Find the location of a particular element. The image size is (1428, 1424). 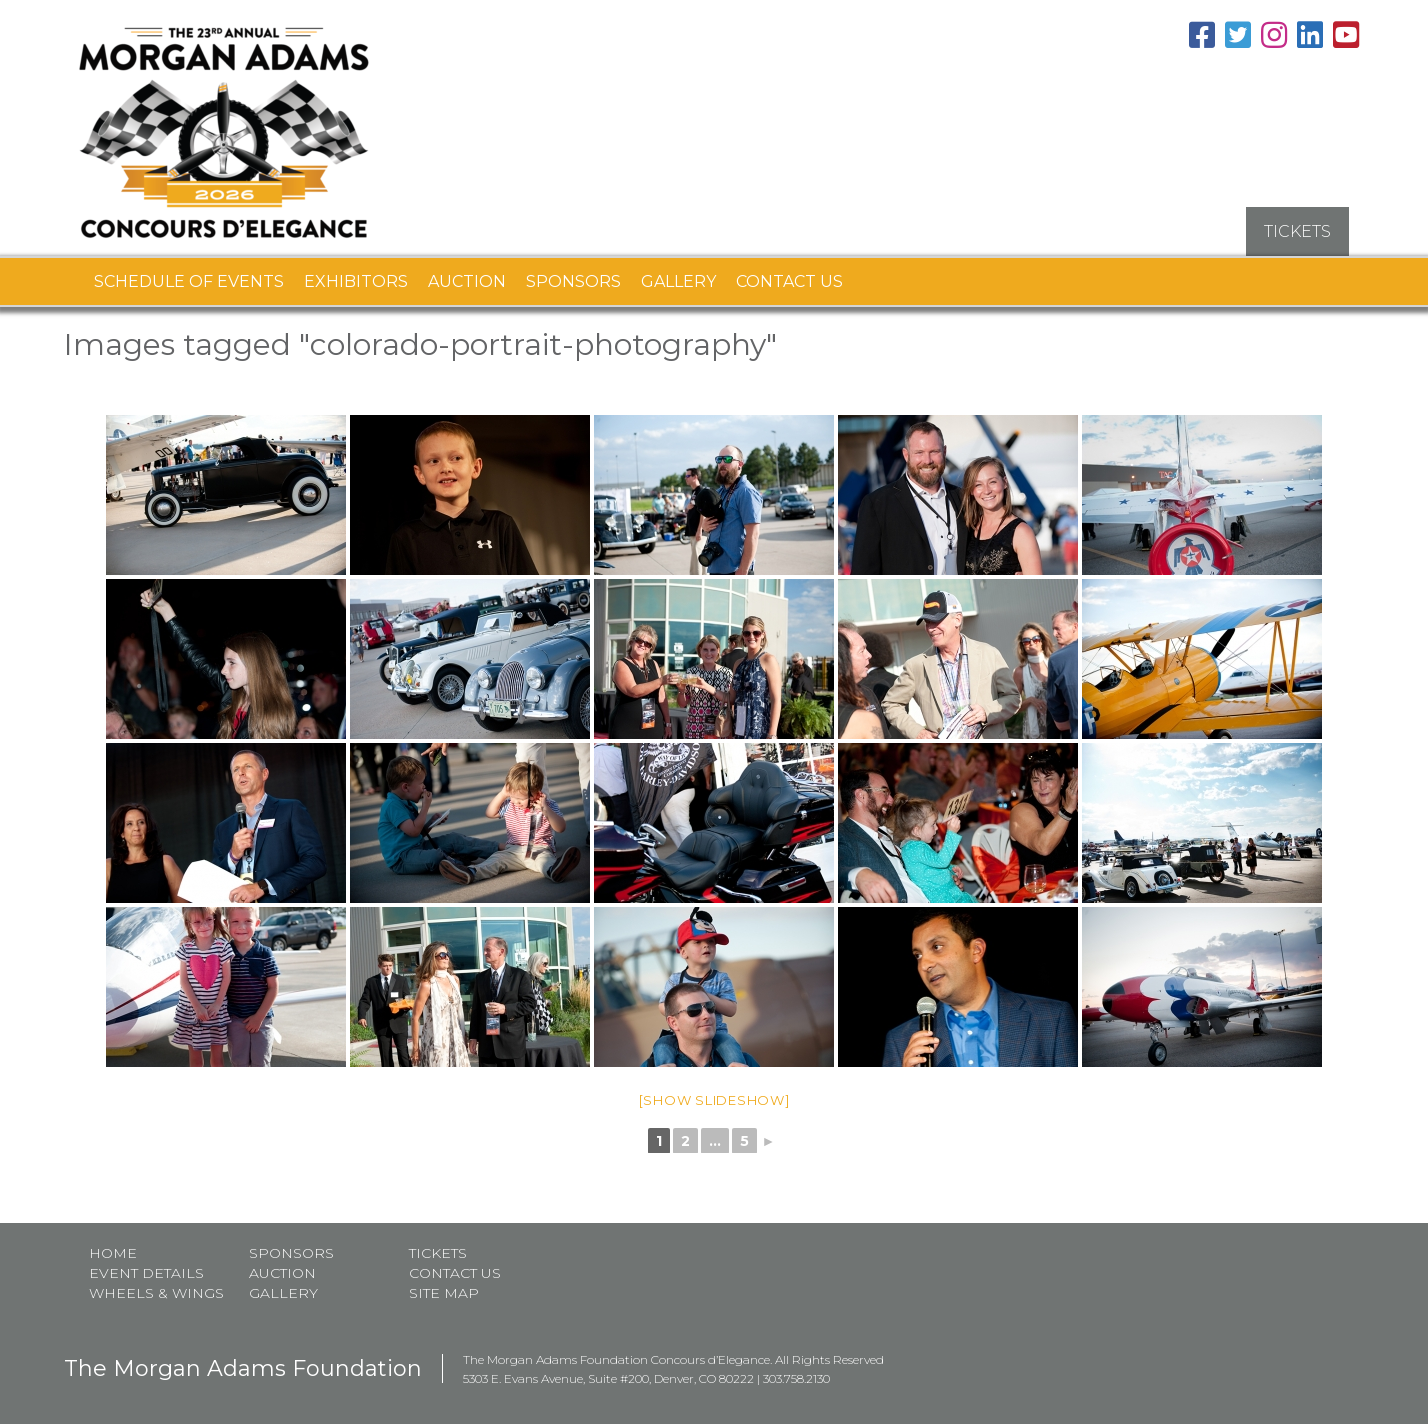

Gallery is located at coordinates (678, 280).